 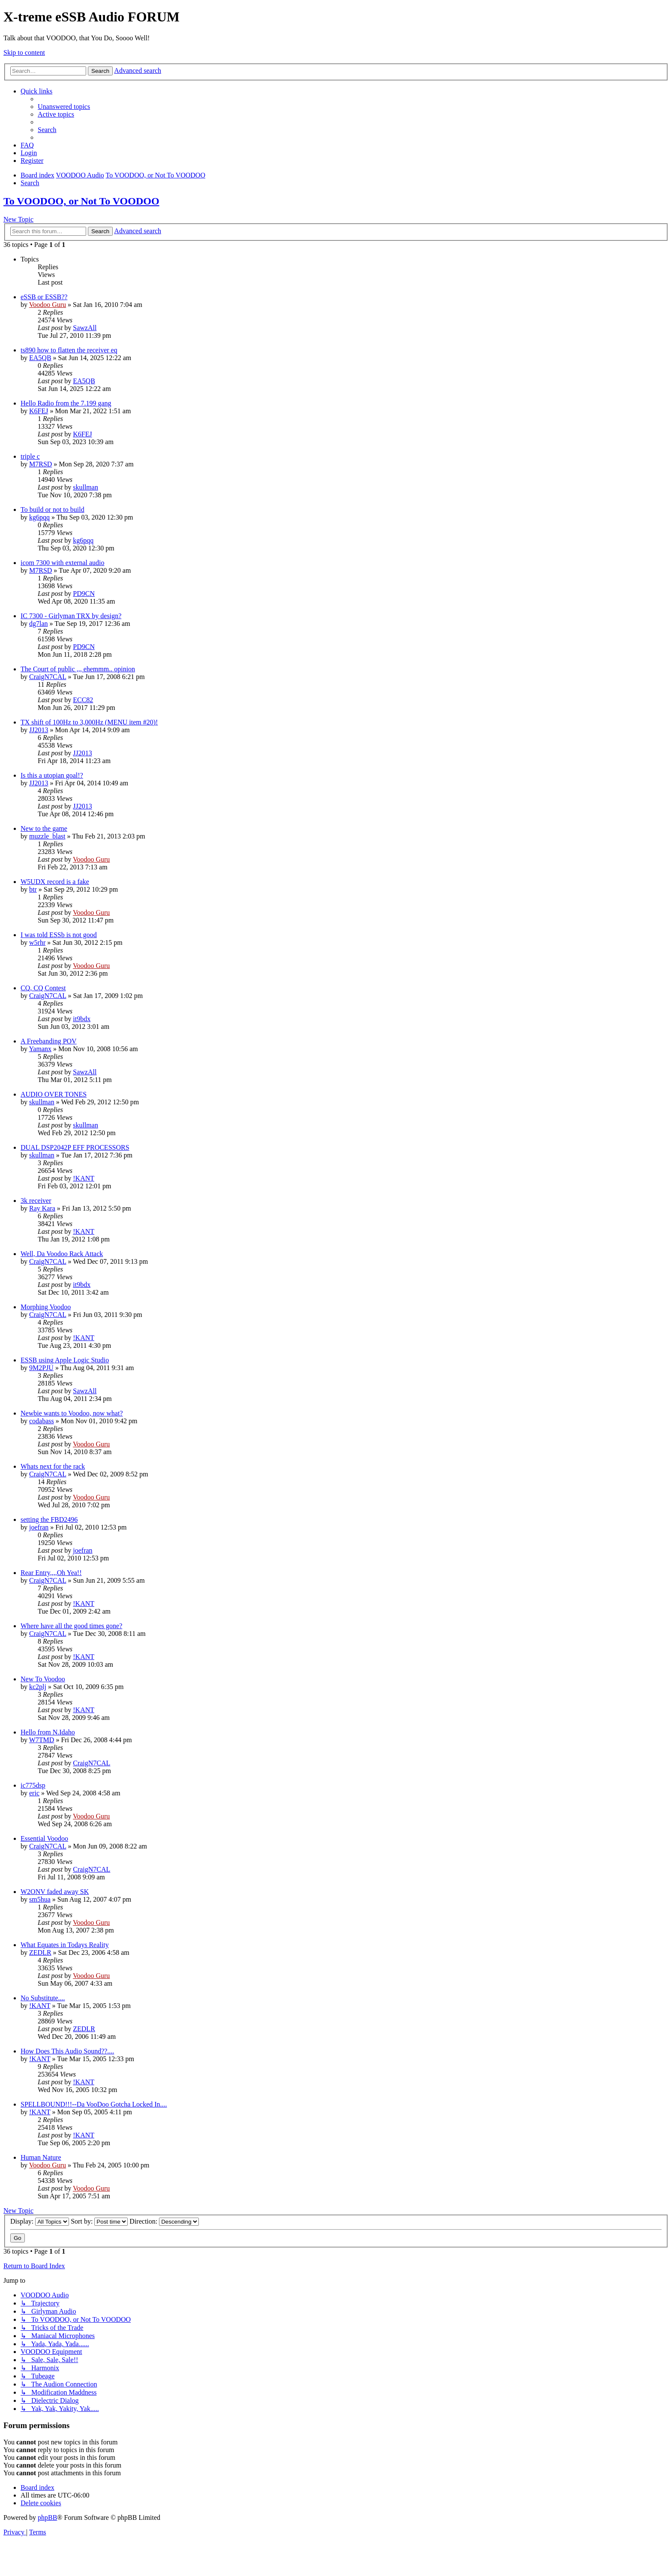 What do you see at coordinates (84, 327) in the screenshot?
I see `SawzAll` at bounding box center [84, 327].